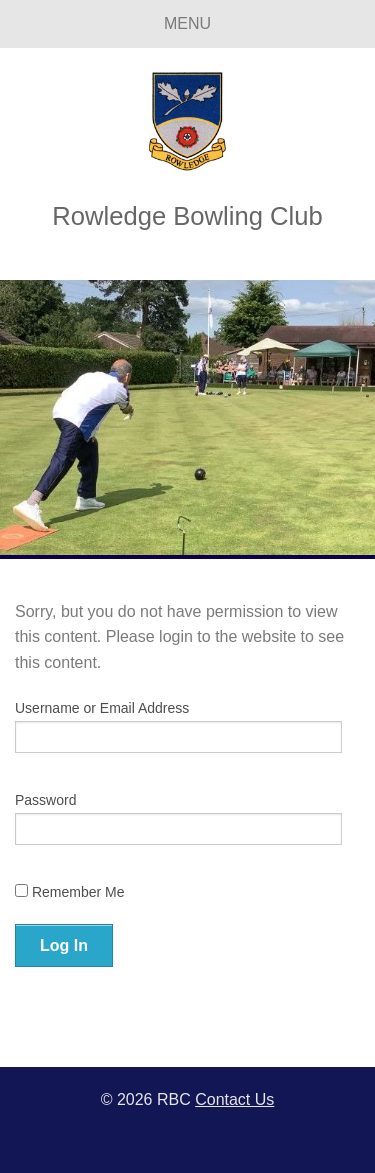  Describe the element at coordinates (45, 800) in the screenshot. I see `Password` at that location.